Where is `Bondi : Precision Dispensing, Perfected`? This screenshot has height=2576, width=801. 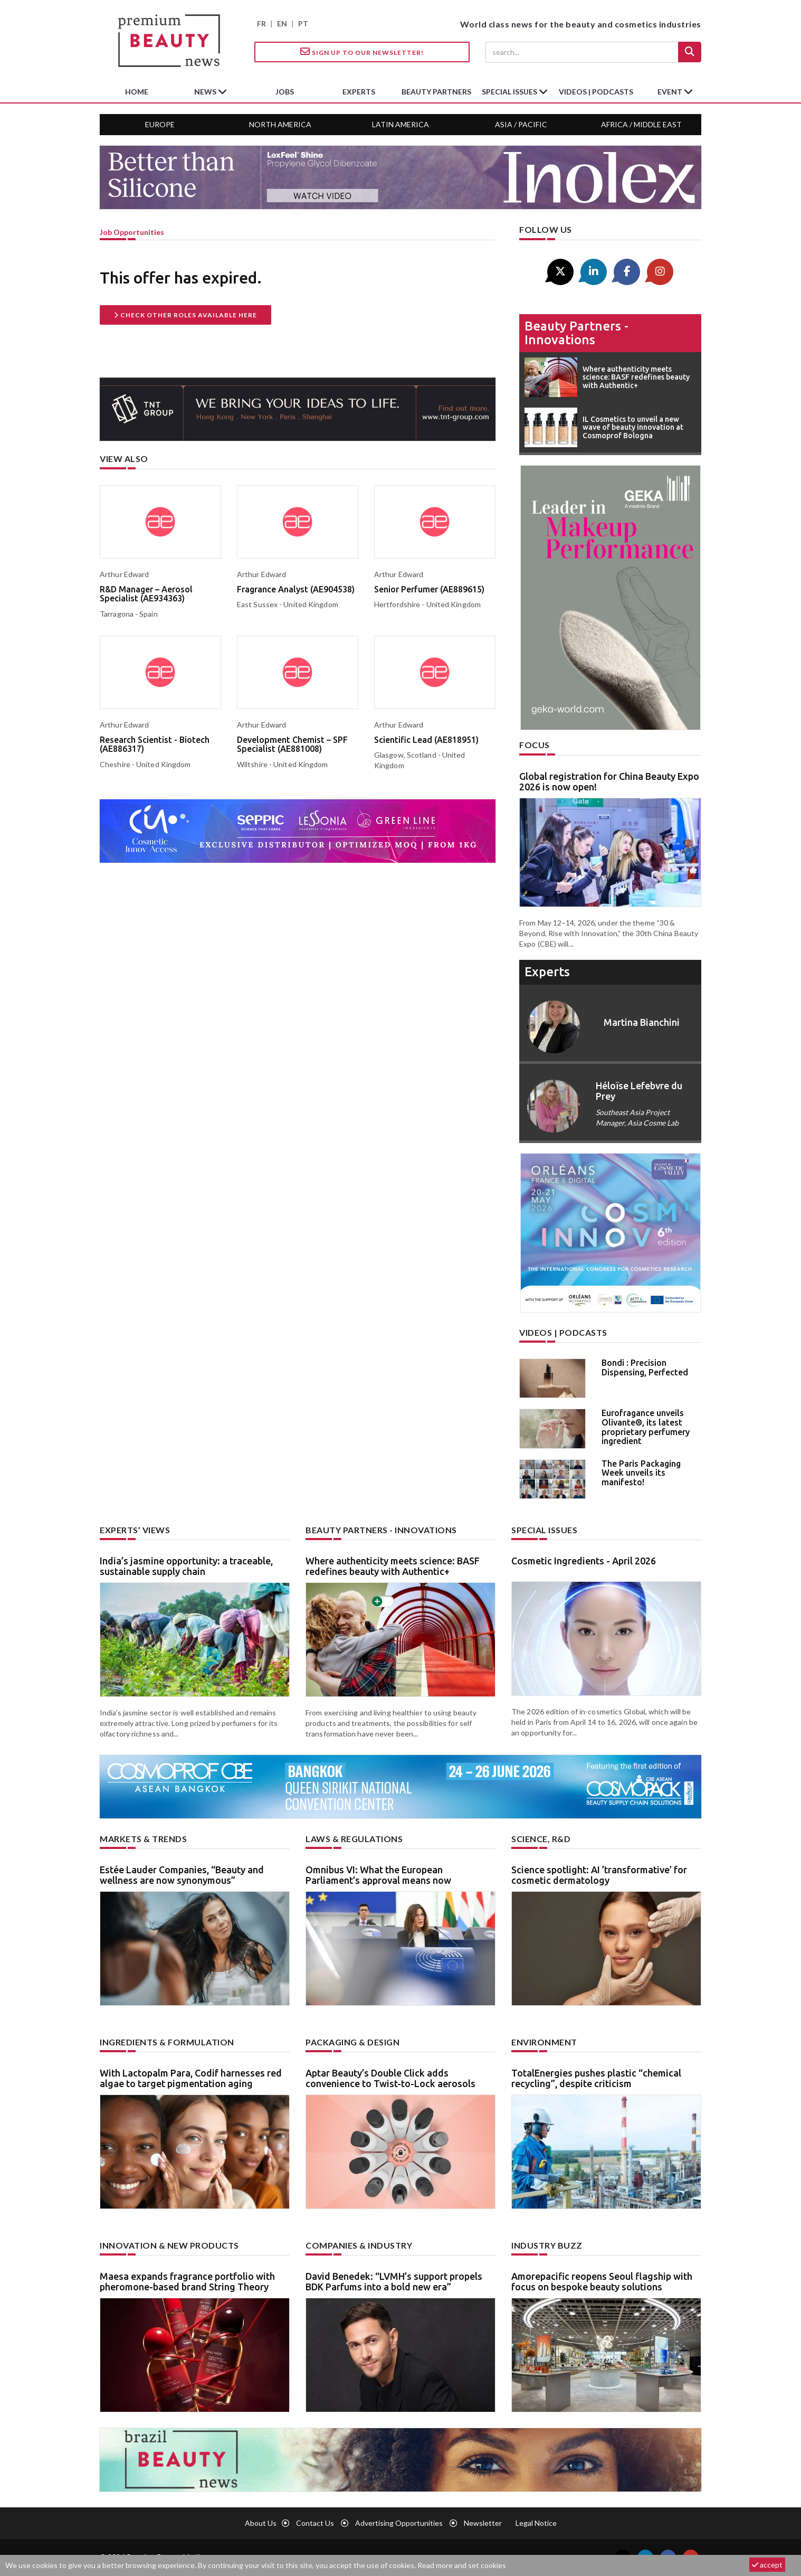
Bondi : Precision Dispensing, Perfected is located at coordinates (645, 1367).